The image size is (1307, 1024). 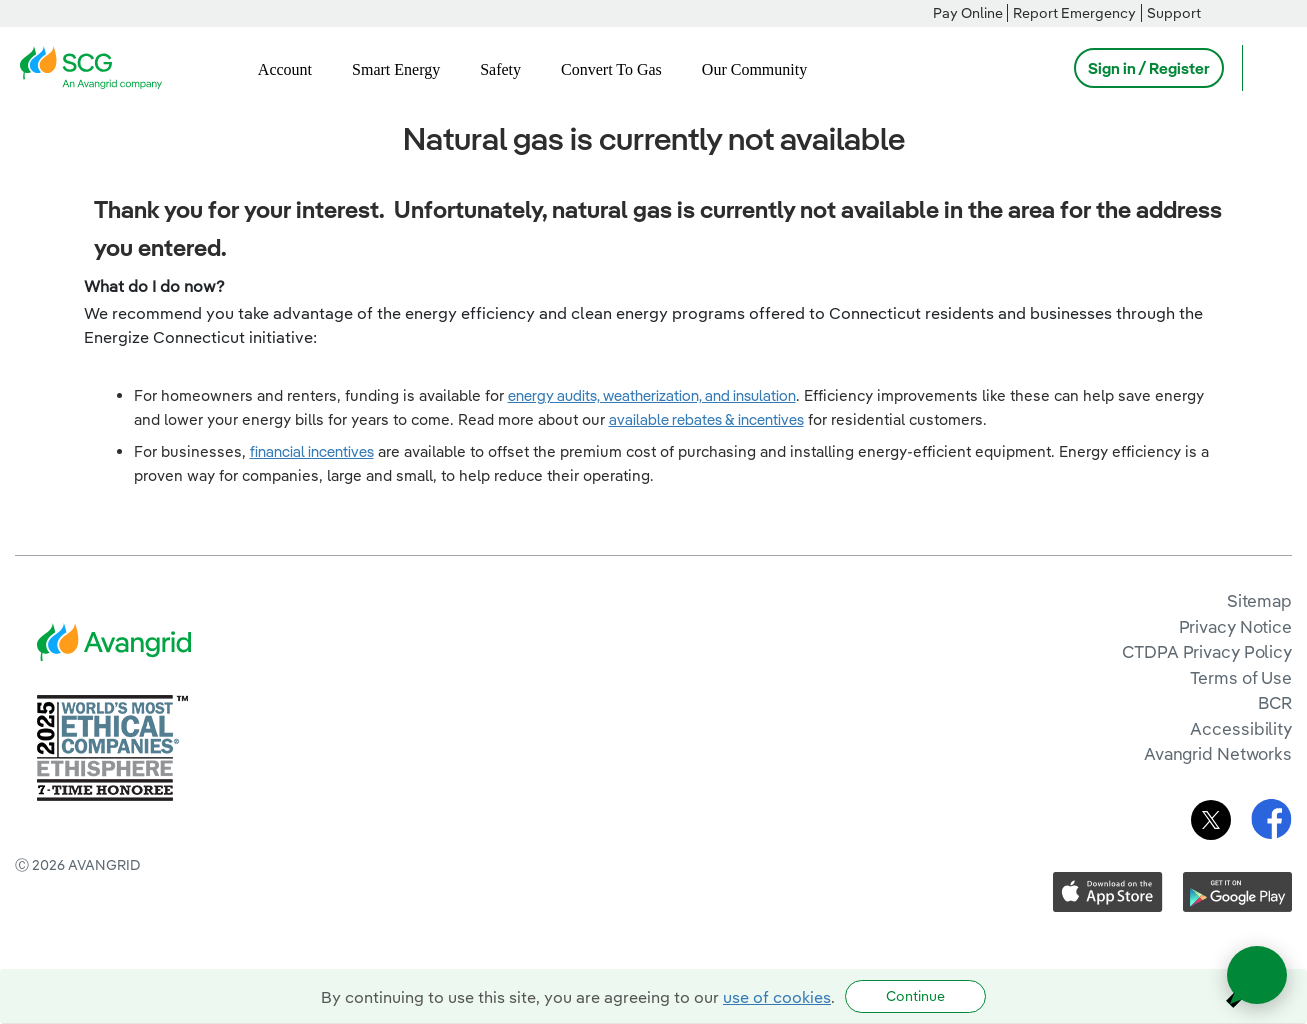 I want to click on Our Community [menuitem], so click(x=754, y=69).